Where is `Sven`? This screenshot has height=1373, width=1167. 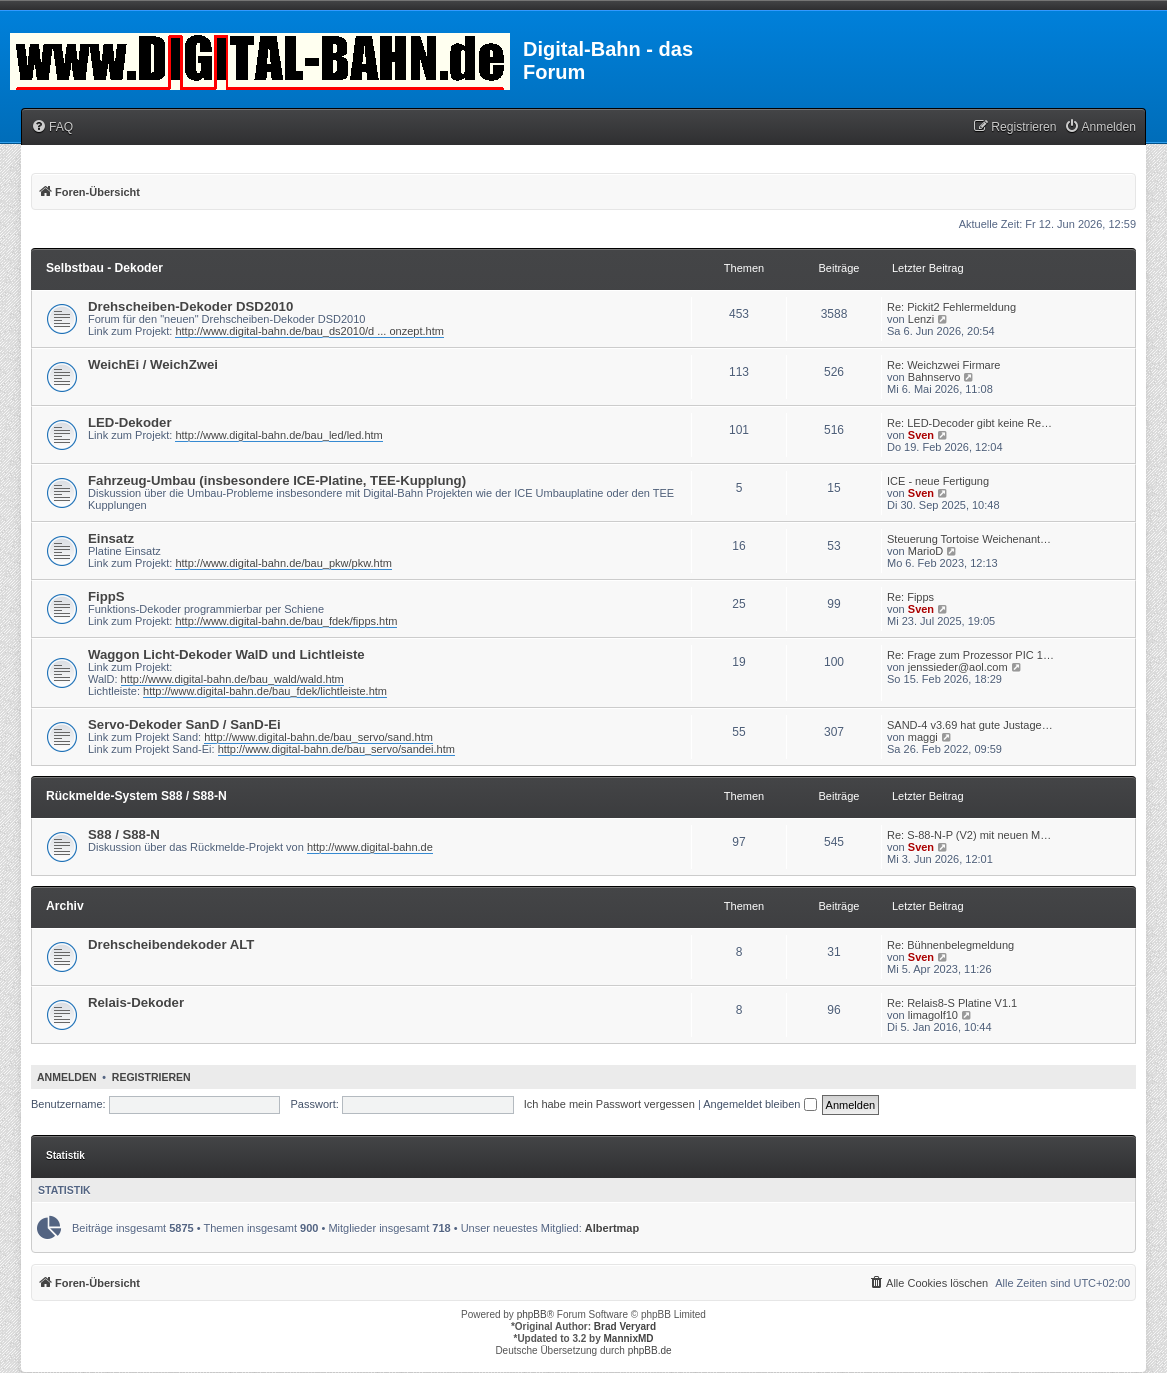
Sven is located at coordinates (921, 435).